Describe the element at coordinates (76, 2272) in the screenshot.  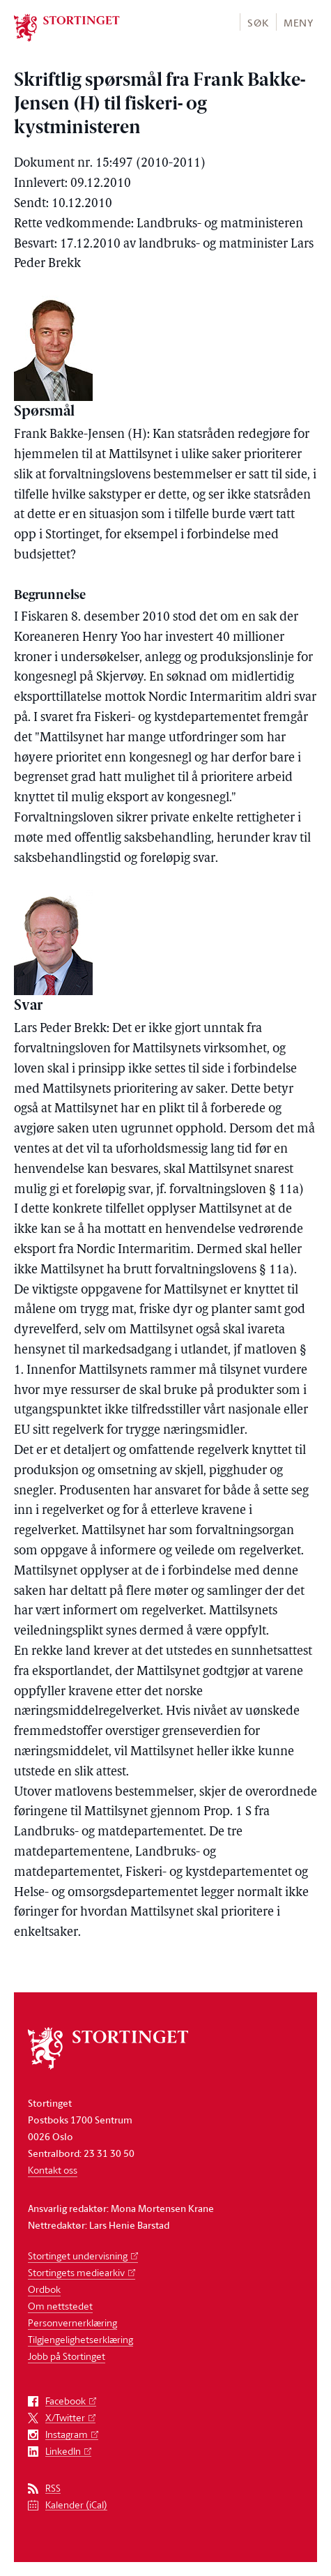
I see `Stortingets mediearkiv` at that location.